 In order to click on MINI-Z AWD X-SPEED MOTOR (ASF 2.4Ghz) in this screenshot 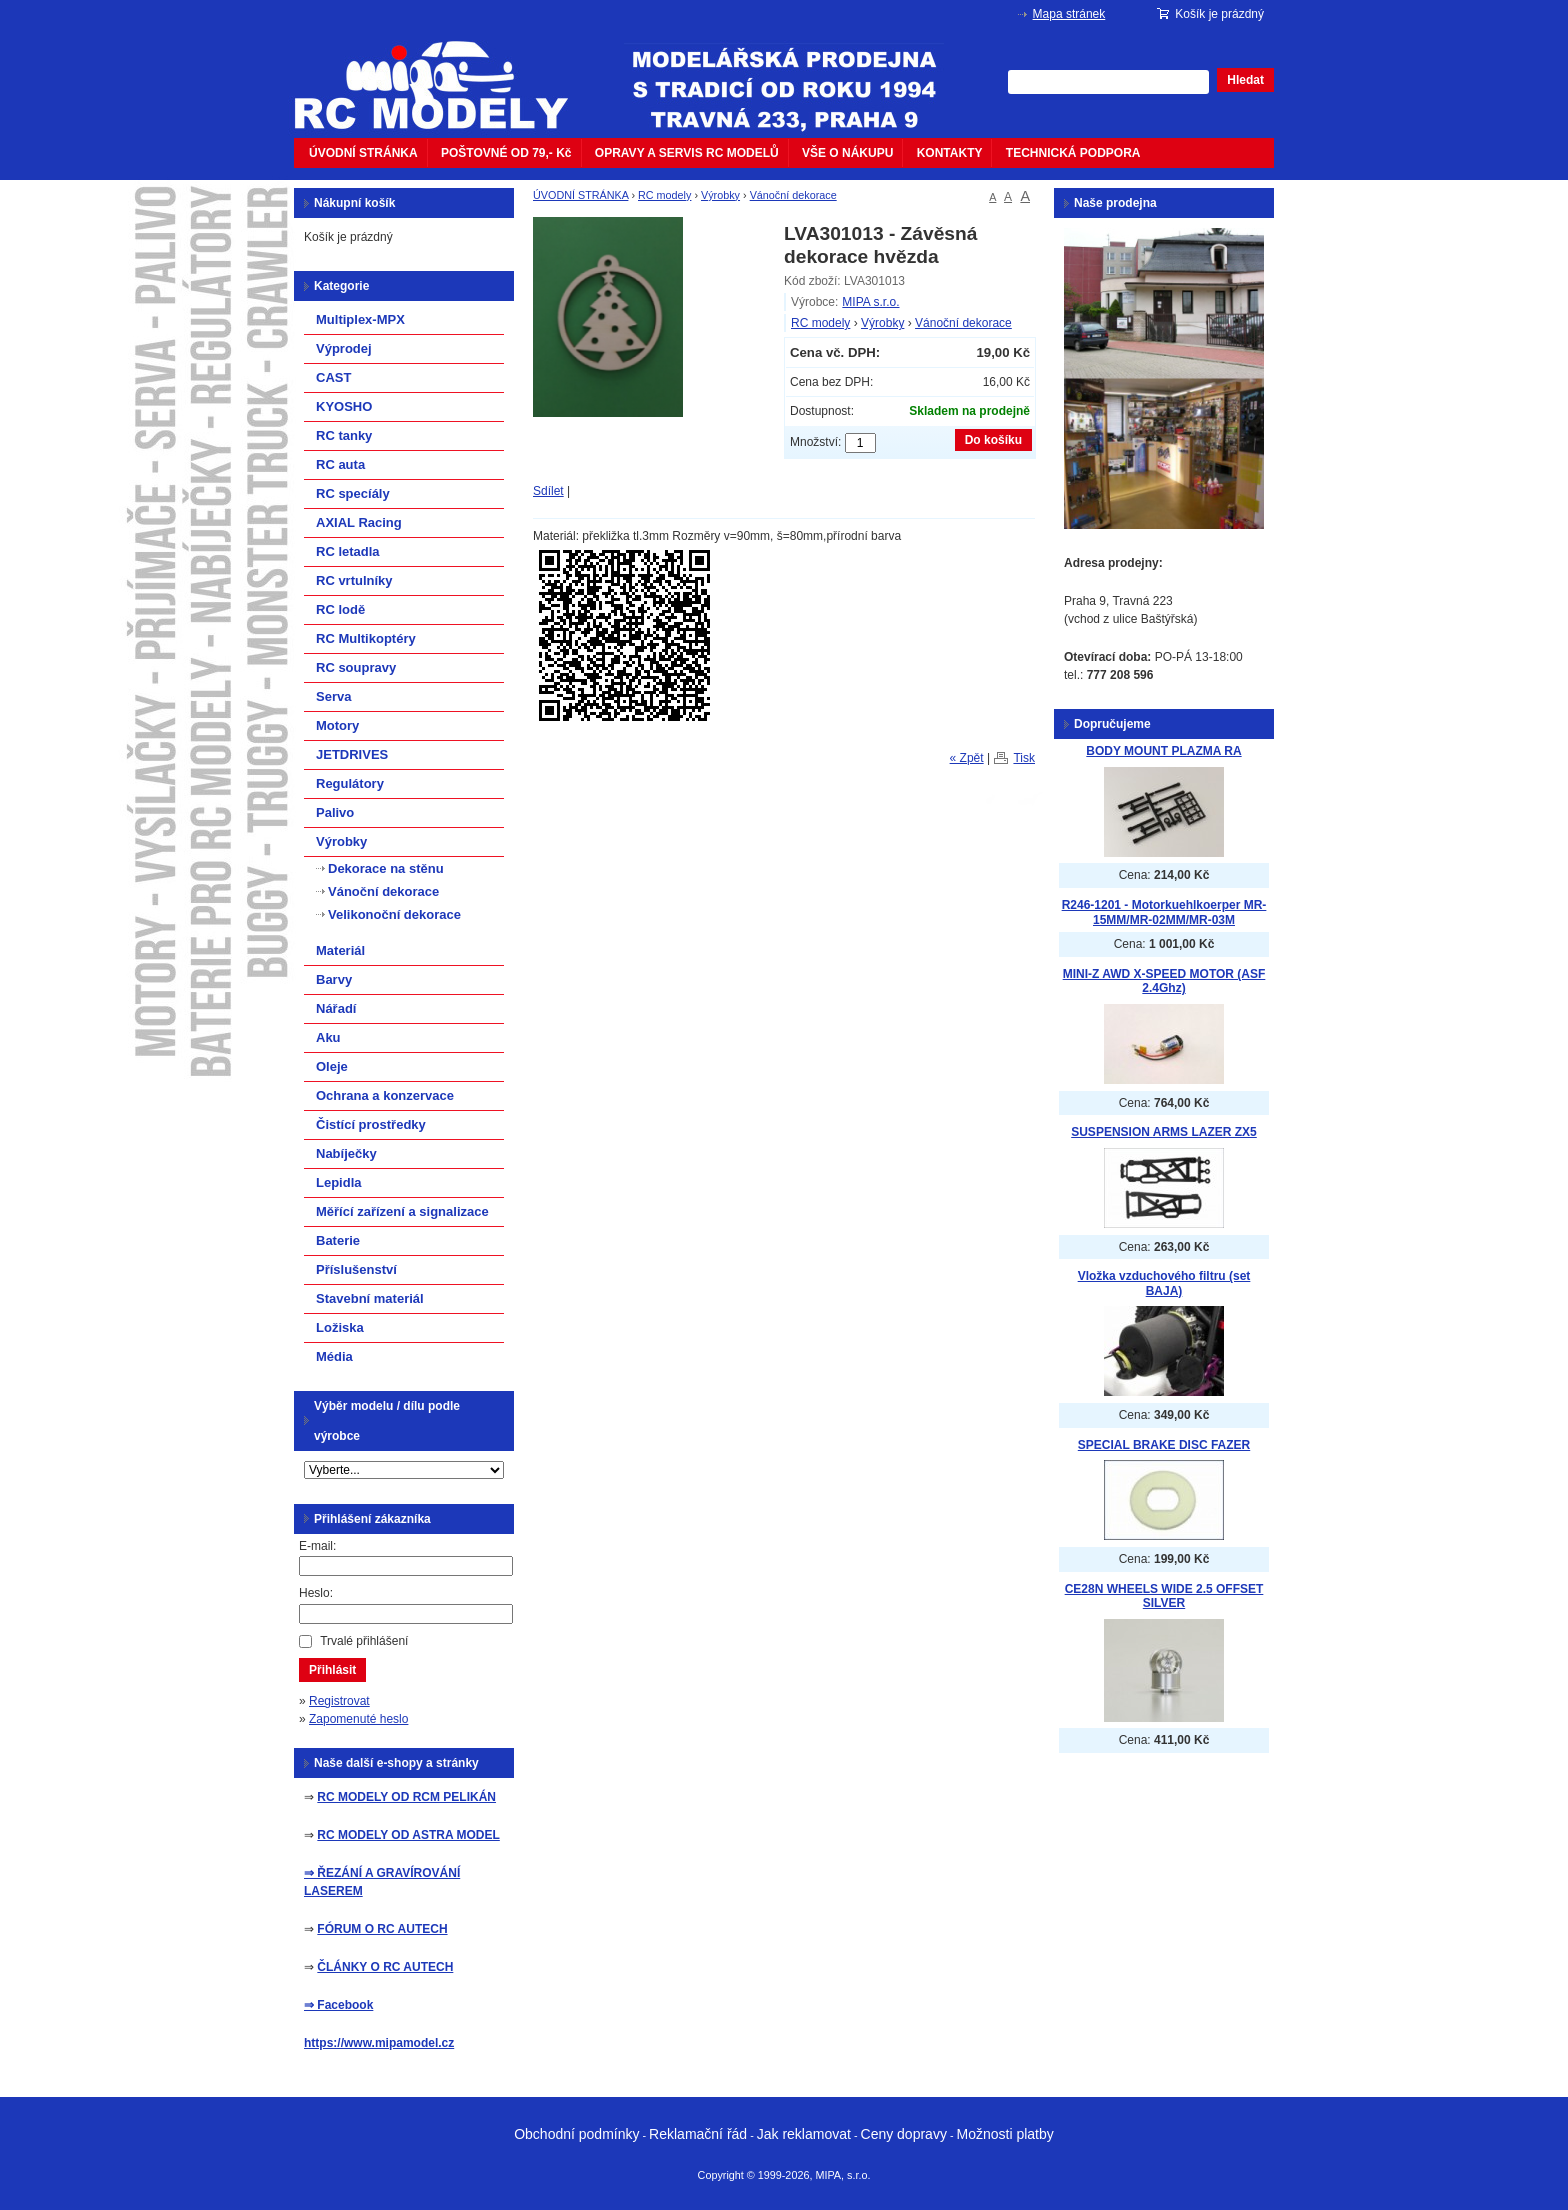, I will do `click(1164, 981)`.